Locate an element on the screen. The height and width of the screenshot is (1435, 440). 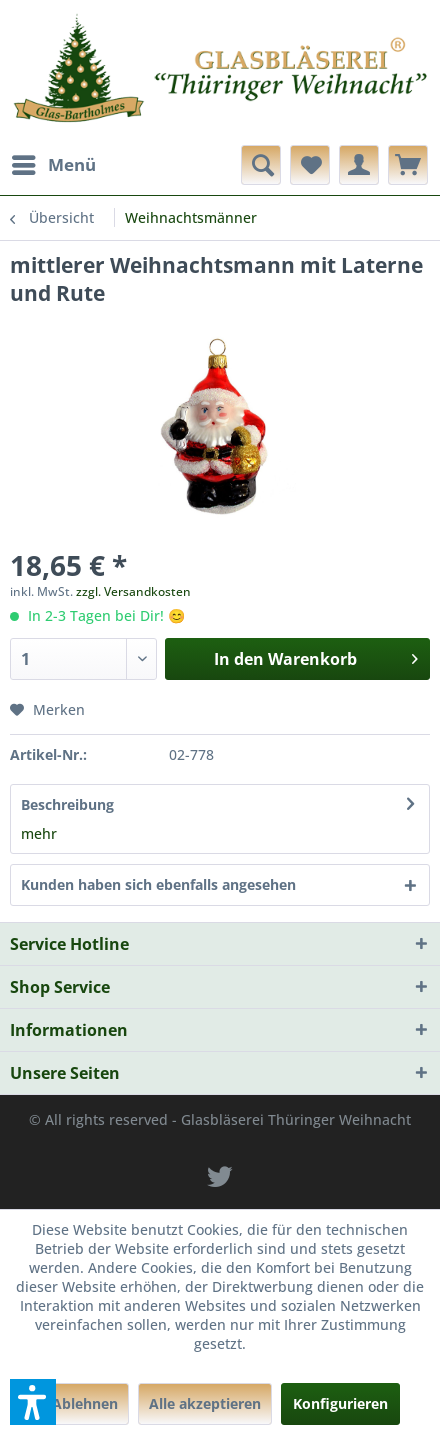
Ablehnen is located at coordinates (85, 1403).